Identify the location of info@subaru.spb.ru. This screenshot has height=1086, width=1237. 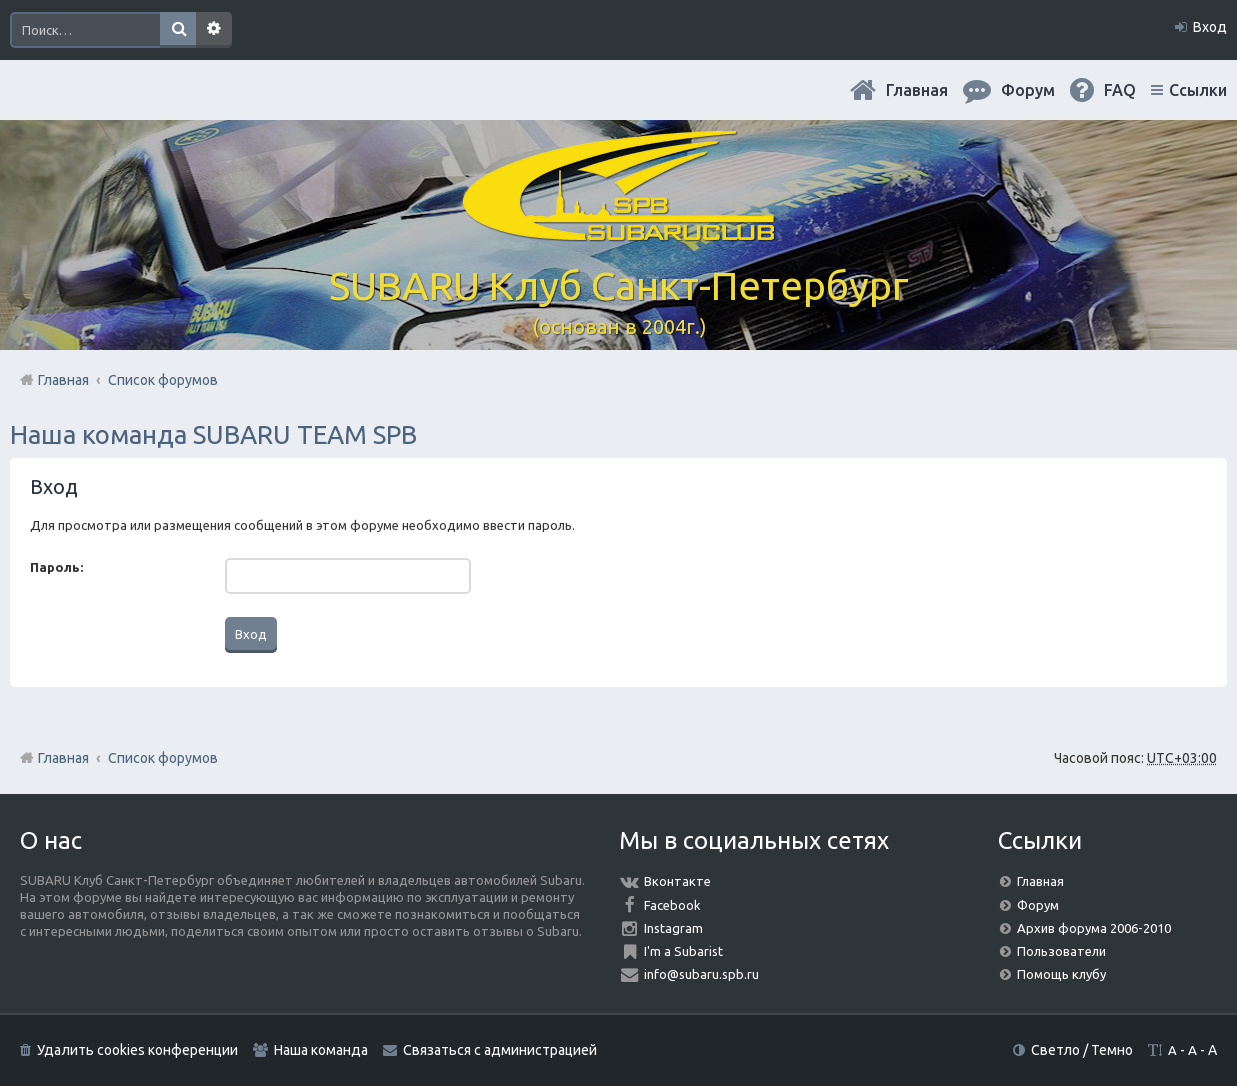
(701, 974).